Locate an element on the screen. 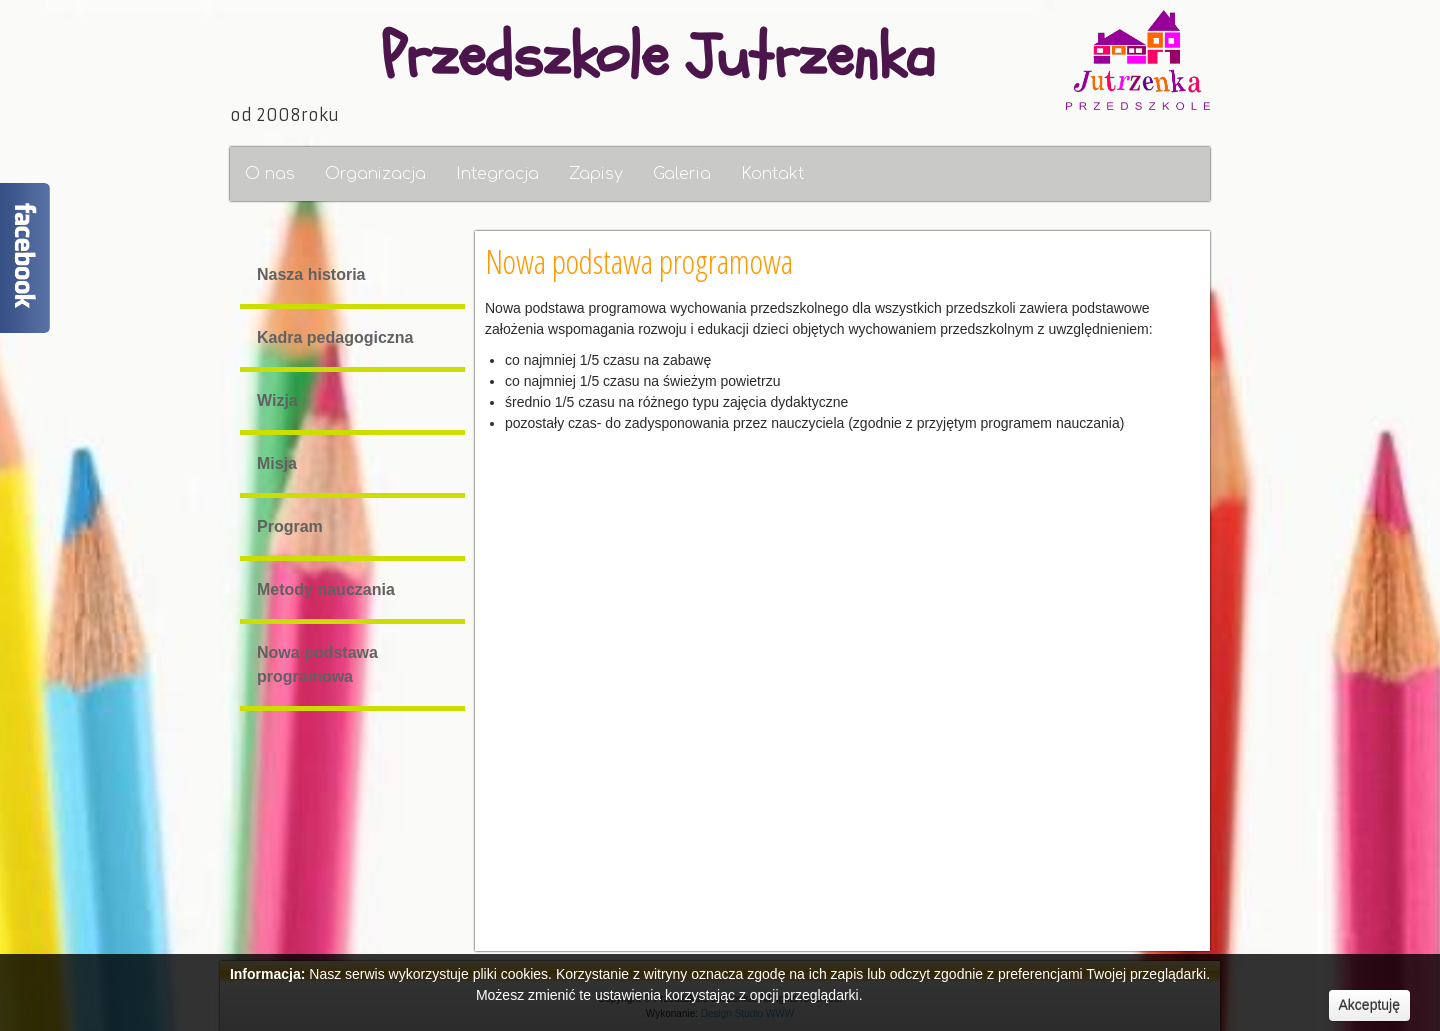 This screenshot has height=1031, width=1440. Misja is located at coordinates (276, 463).